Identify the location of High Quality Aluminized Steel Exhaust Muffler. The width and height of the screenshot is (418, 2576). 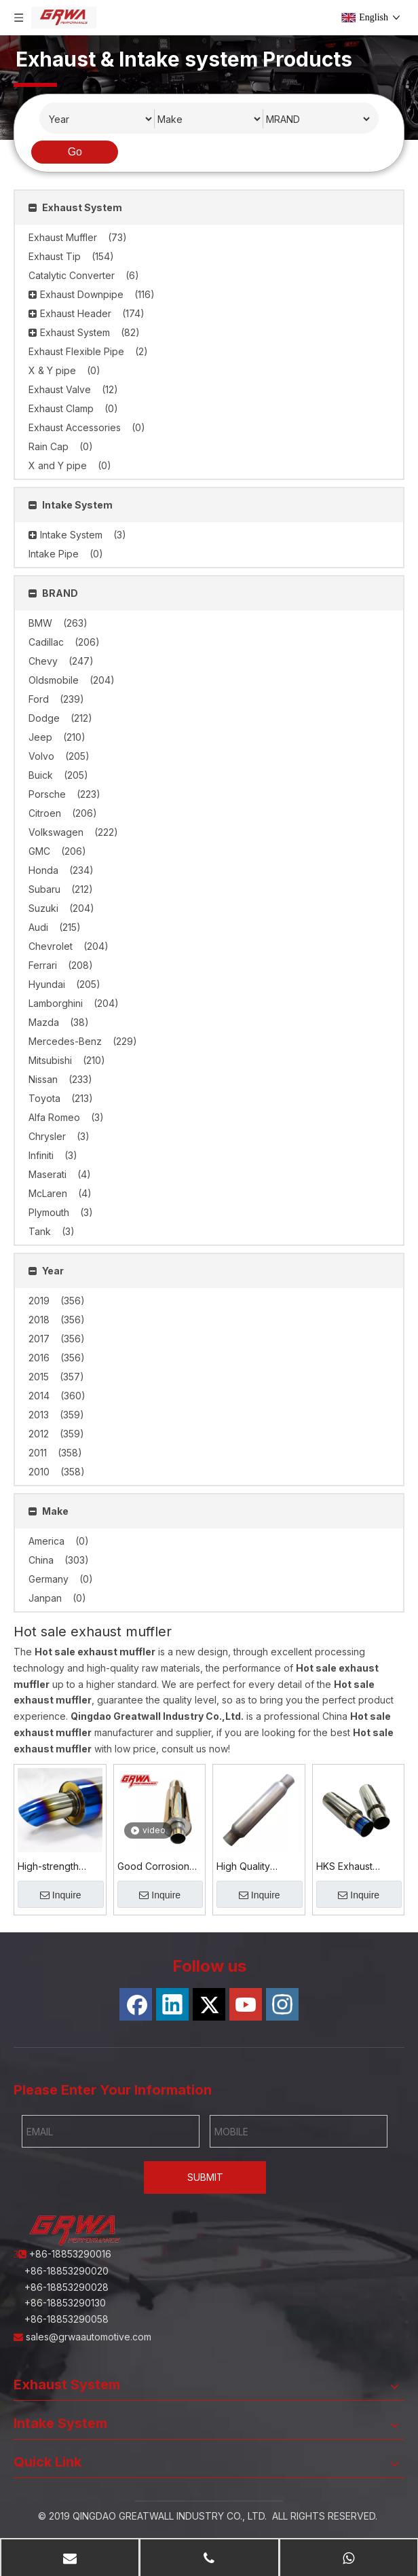
(253, 1867).